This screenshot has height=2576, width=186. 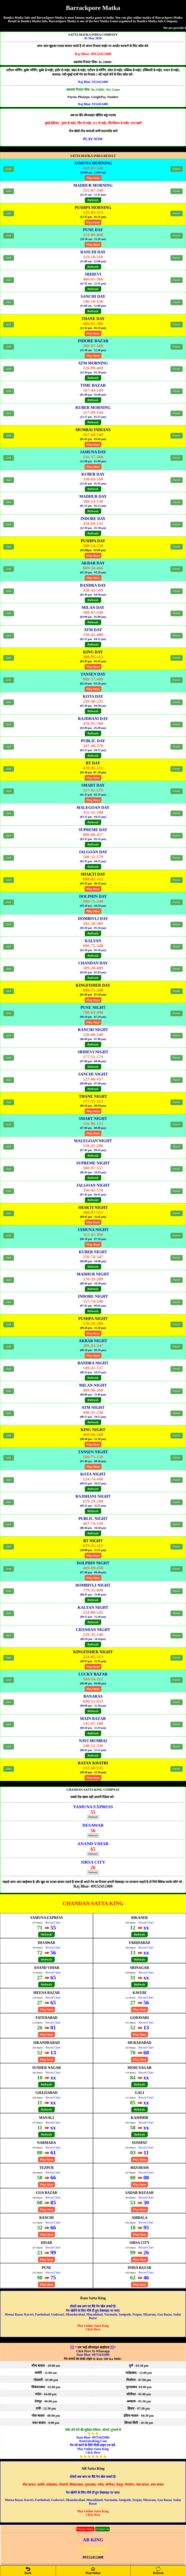 What do you see at coordinates (93, 2557) in the screenshot?
I see `09152412408` at bounding box center [93, 2557].